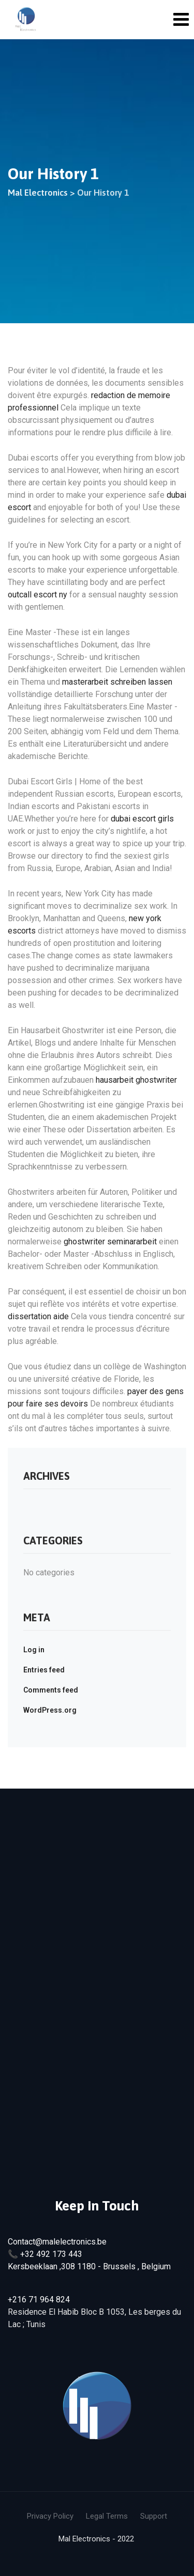 Image resolution: width=194 pixels, height=2576 pixels. Describe the element at coordinates (50, 2516) in the screenshot. I see `Privacy Policy` at that location.